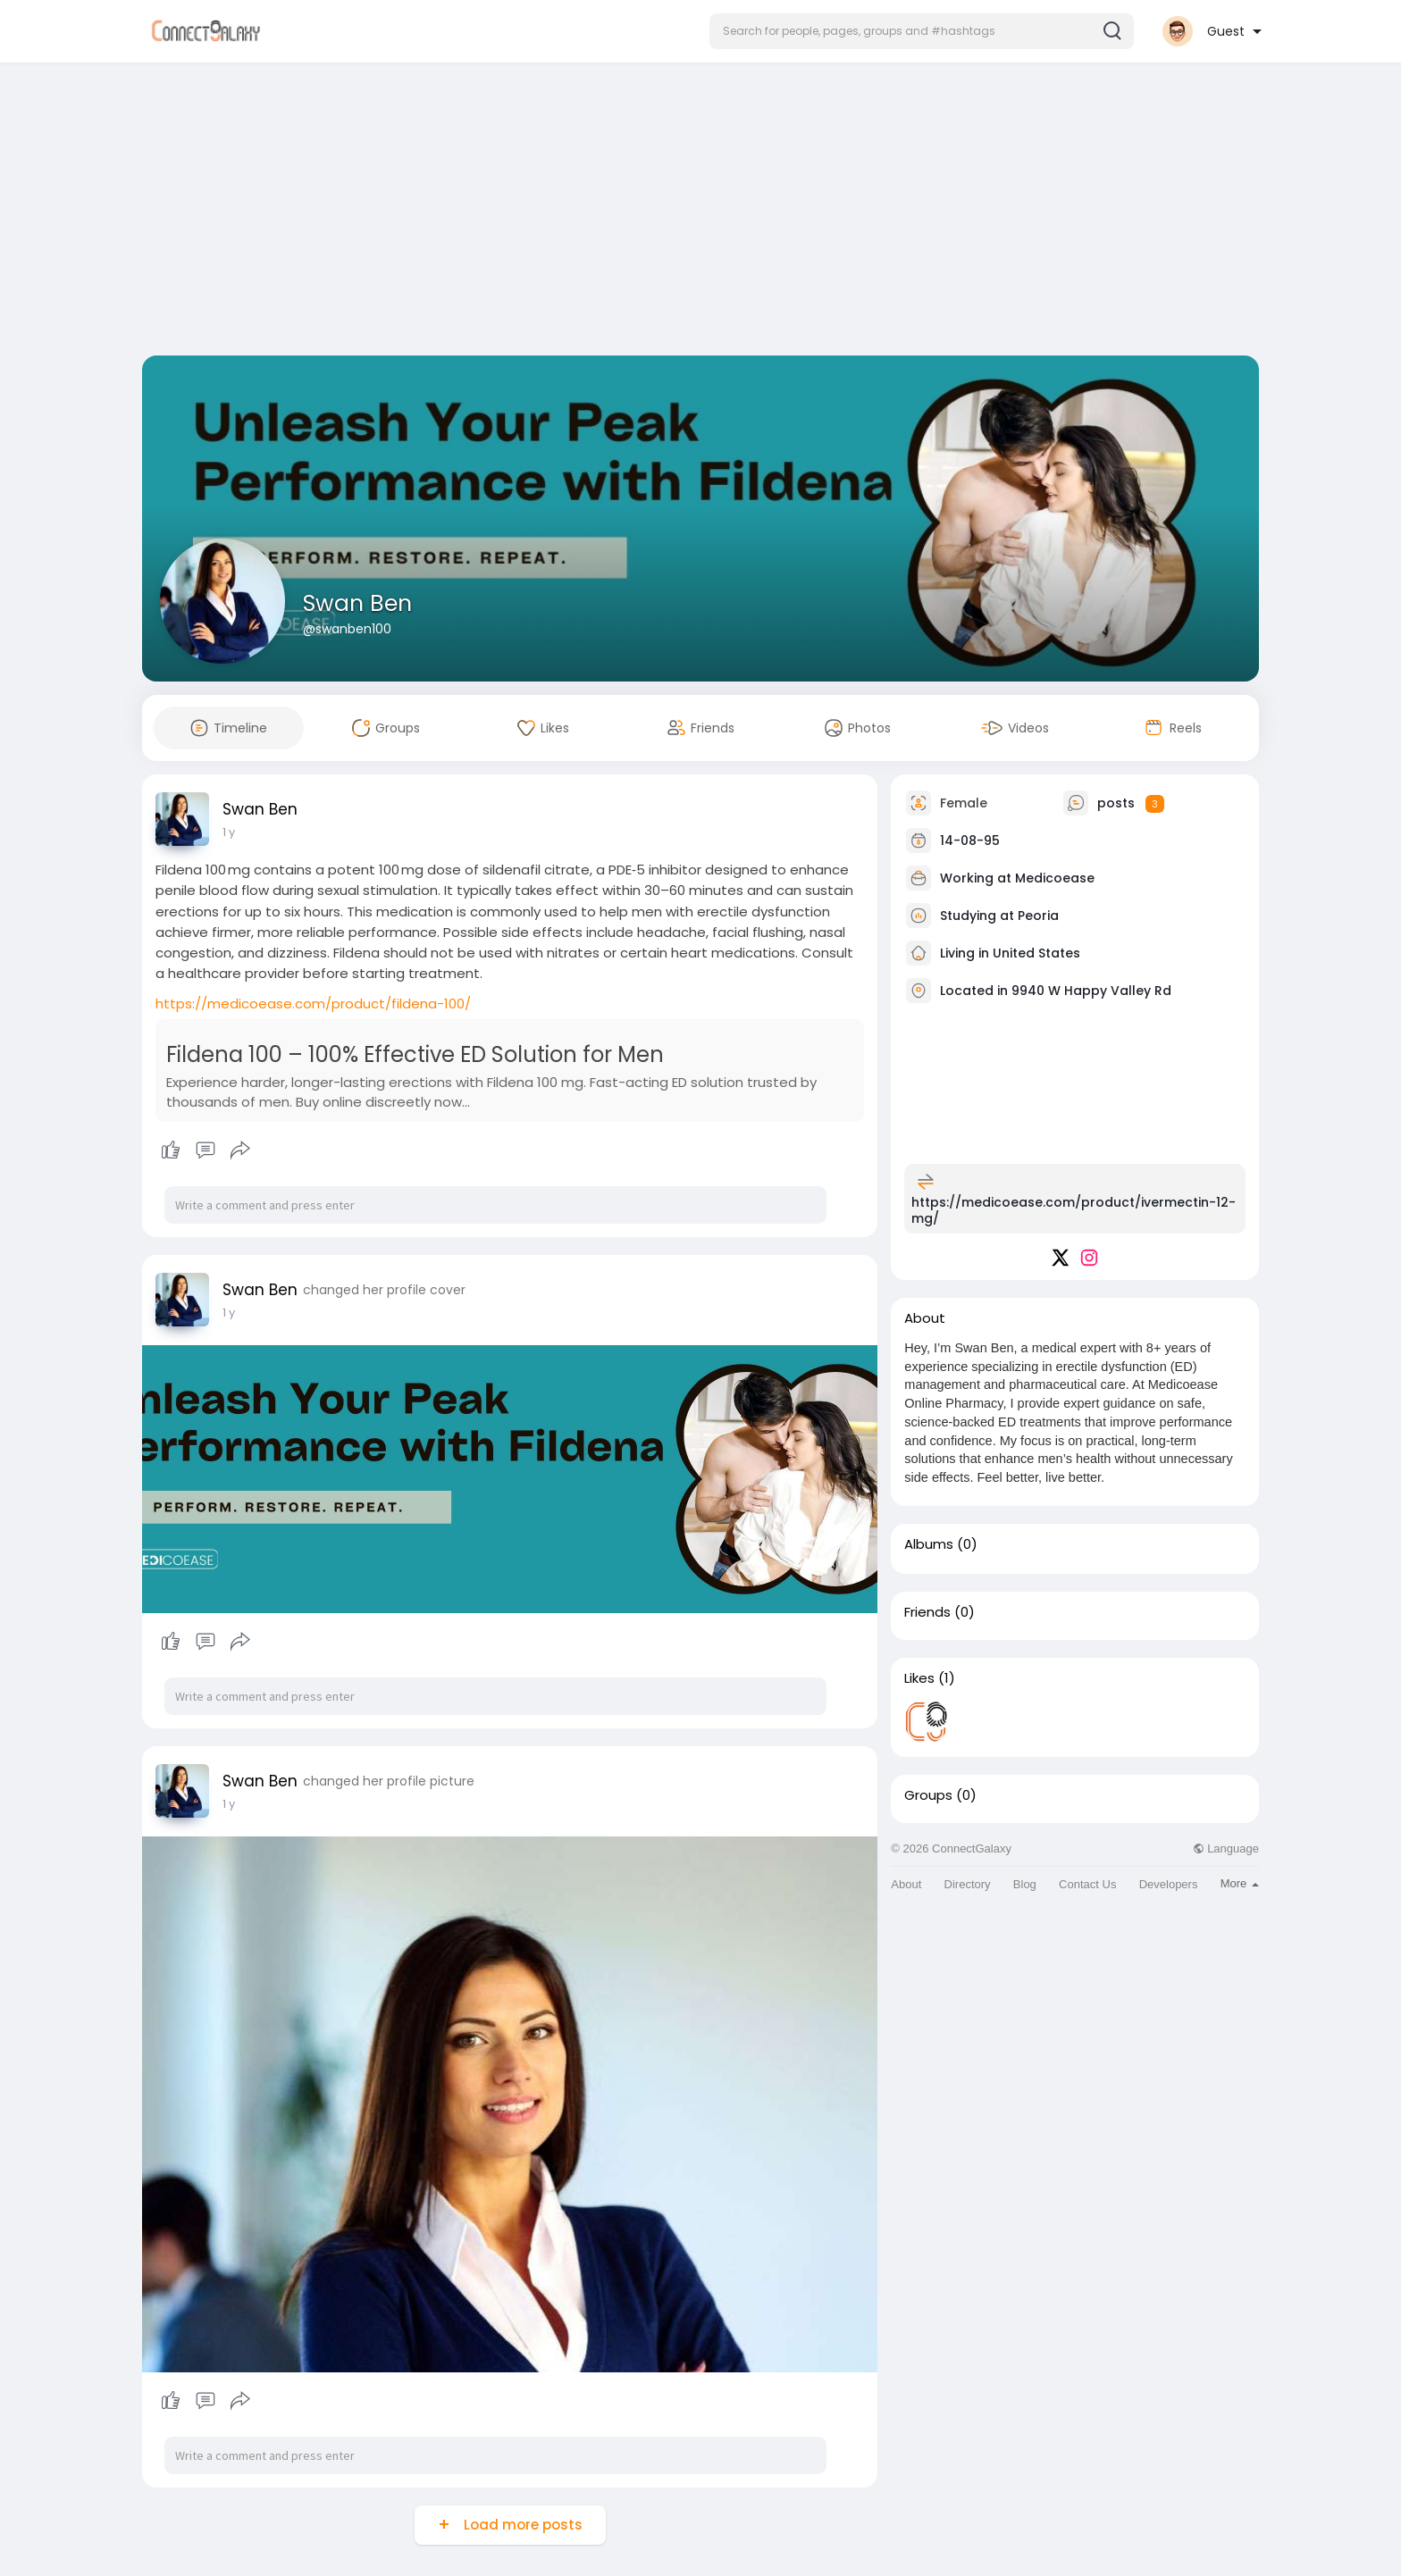 The width and height of the screenshot is (1401, 2576). What do you see at coordinates (1073, 1210) in the screenshot?
I see `https://medicoease.com/product/ivermectin-12-mg/` at bounding box center [1073, 1210].